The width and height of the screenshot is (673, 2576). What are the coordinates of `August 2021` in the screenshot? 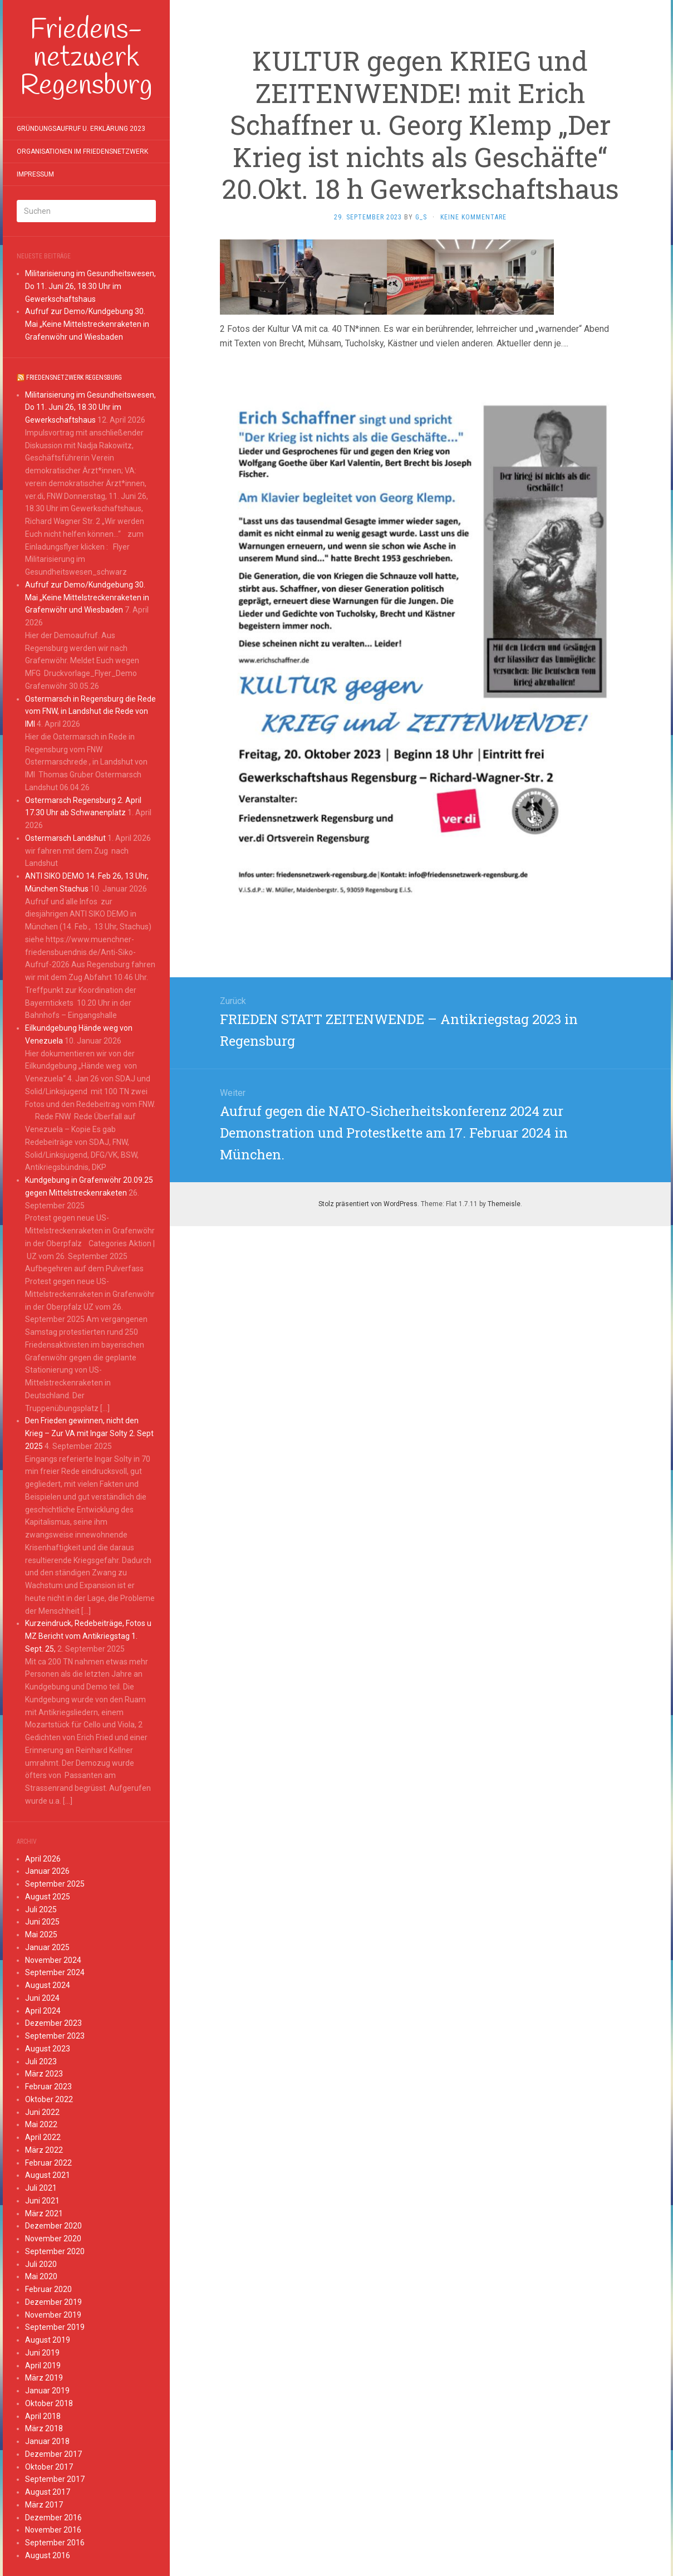 It's located at (47, 2175).